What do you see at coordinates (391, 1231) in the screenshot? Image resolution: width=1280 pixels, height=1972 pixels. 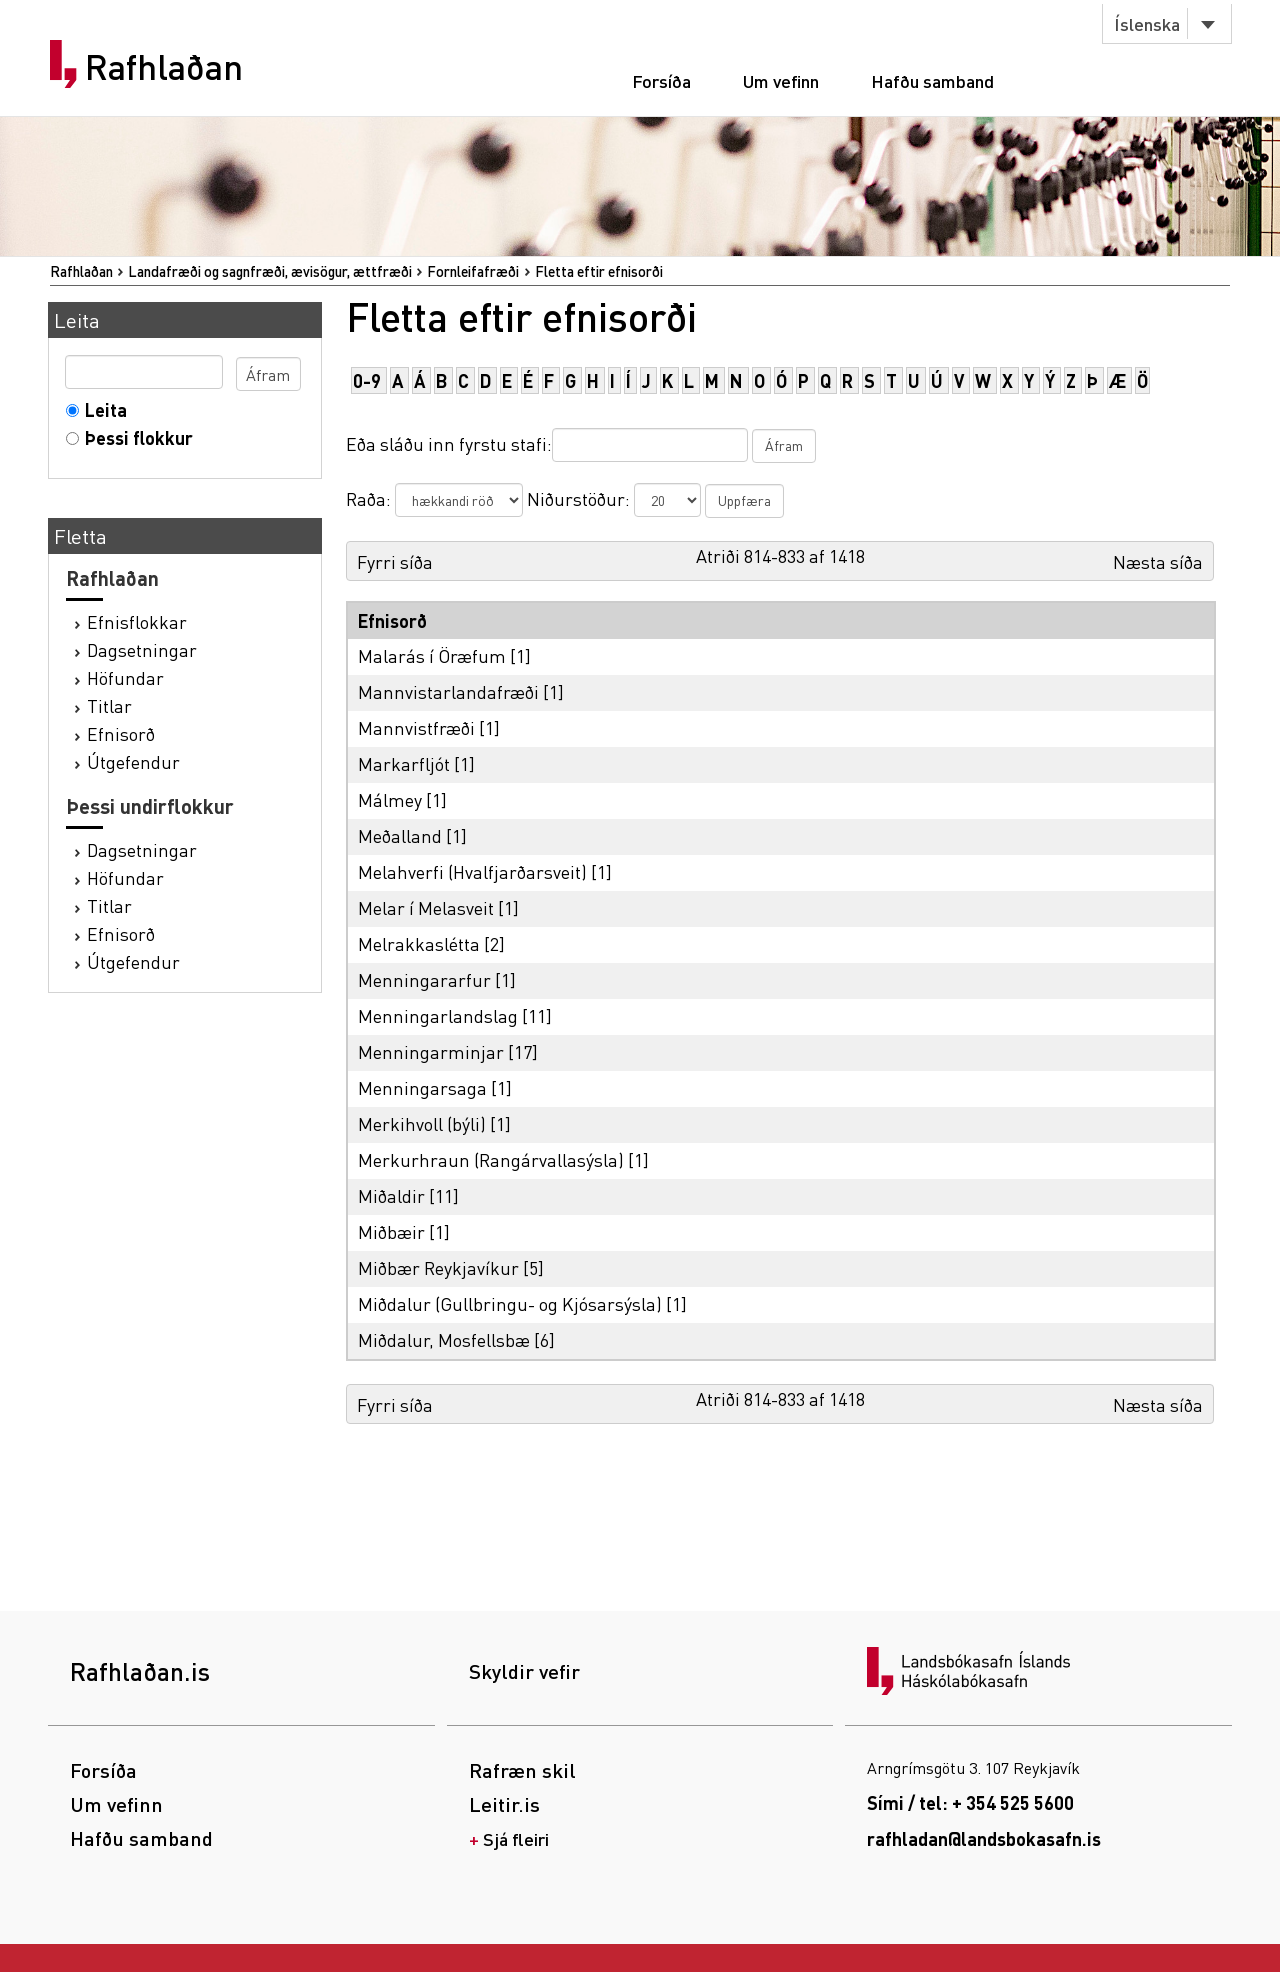 I see `Miðbæir` at bounding box center [391, 1231].